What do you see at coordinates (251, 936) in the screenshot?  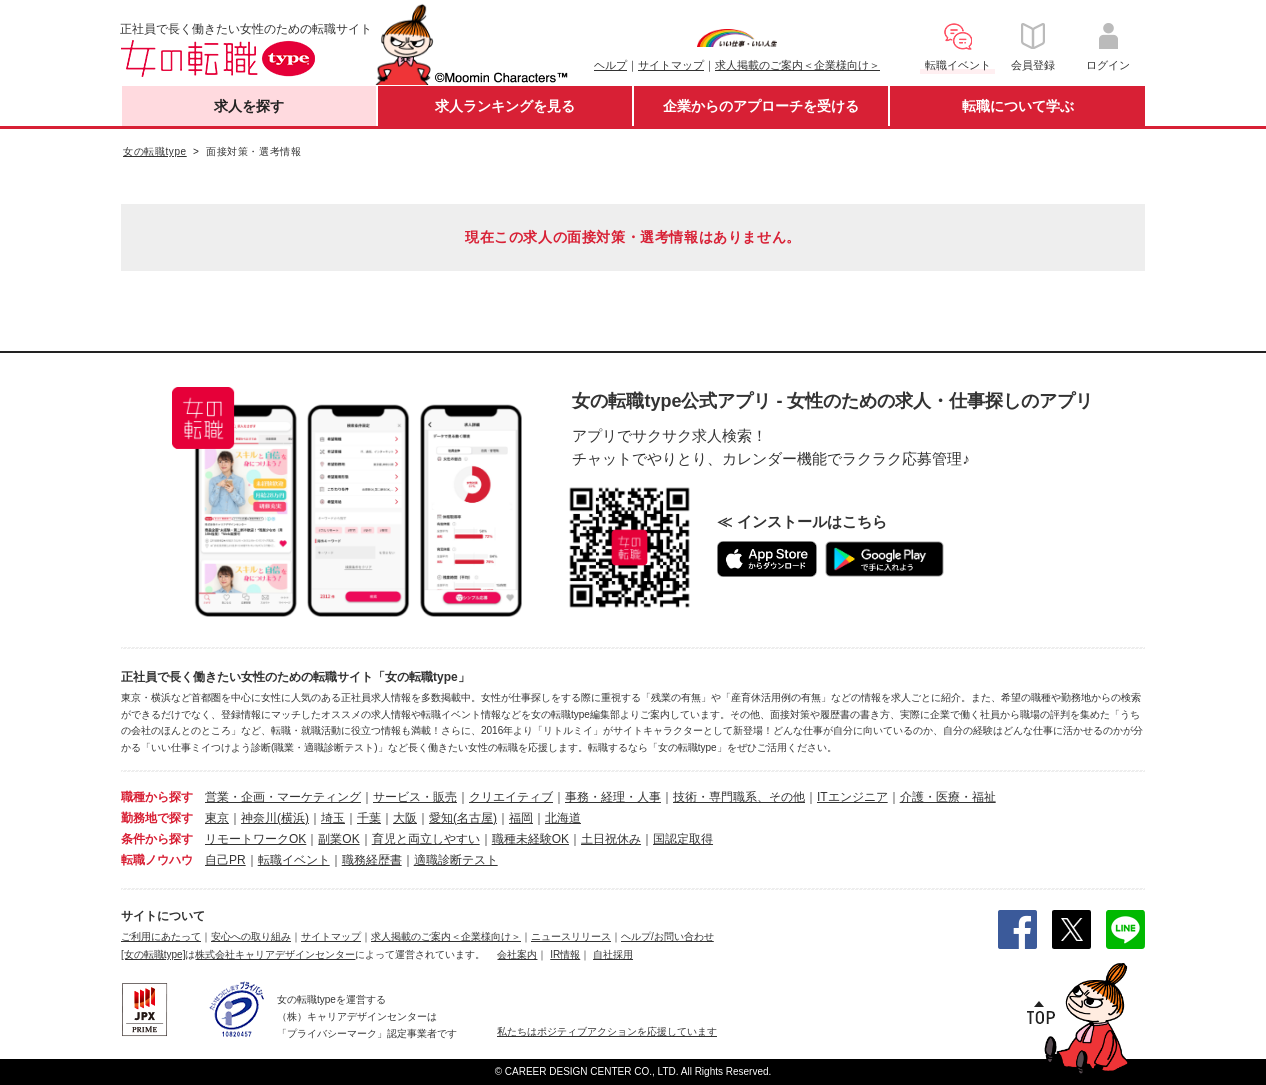 I see `安心への取り組み` at bounding box center [251, 936].